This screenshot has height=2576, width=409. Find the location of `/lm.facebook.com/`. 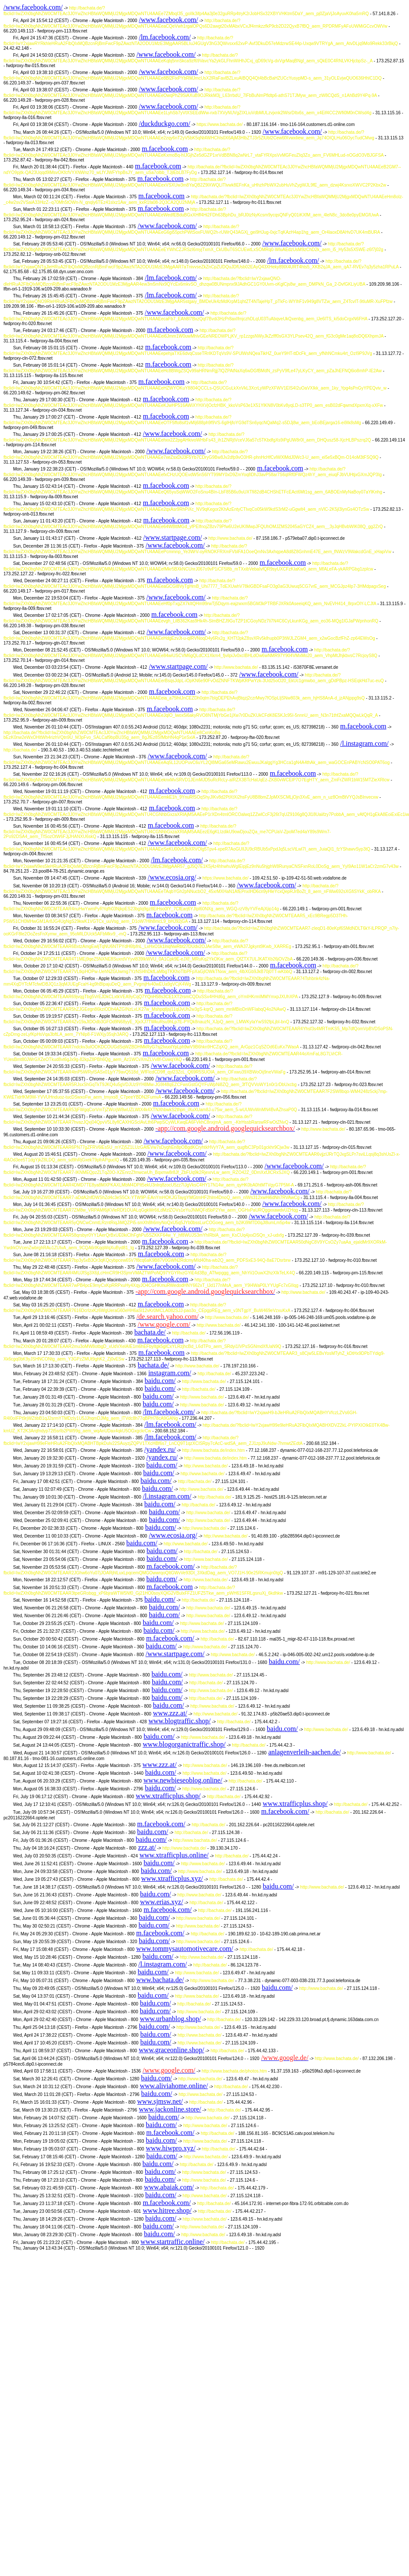

/lm.facebook.com/ is located at coordinates (165, 37).